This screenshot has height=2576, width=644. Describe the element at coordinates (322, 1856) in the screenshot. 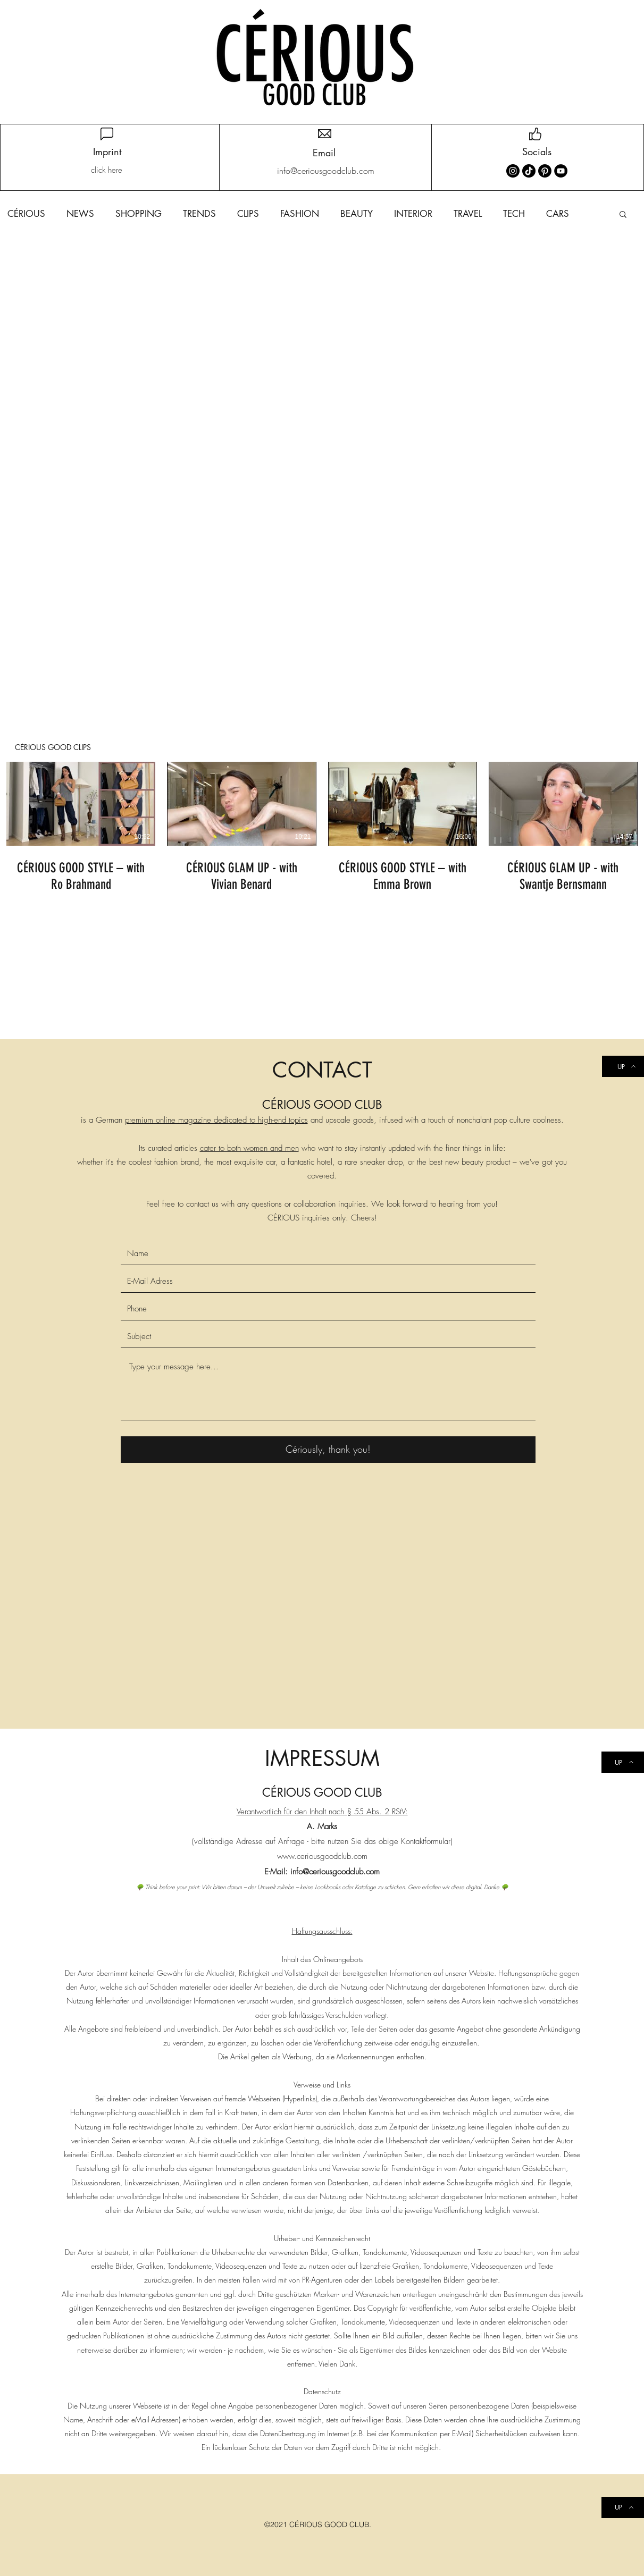

I see `www.ceriousgoodclub.com` at that location.